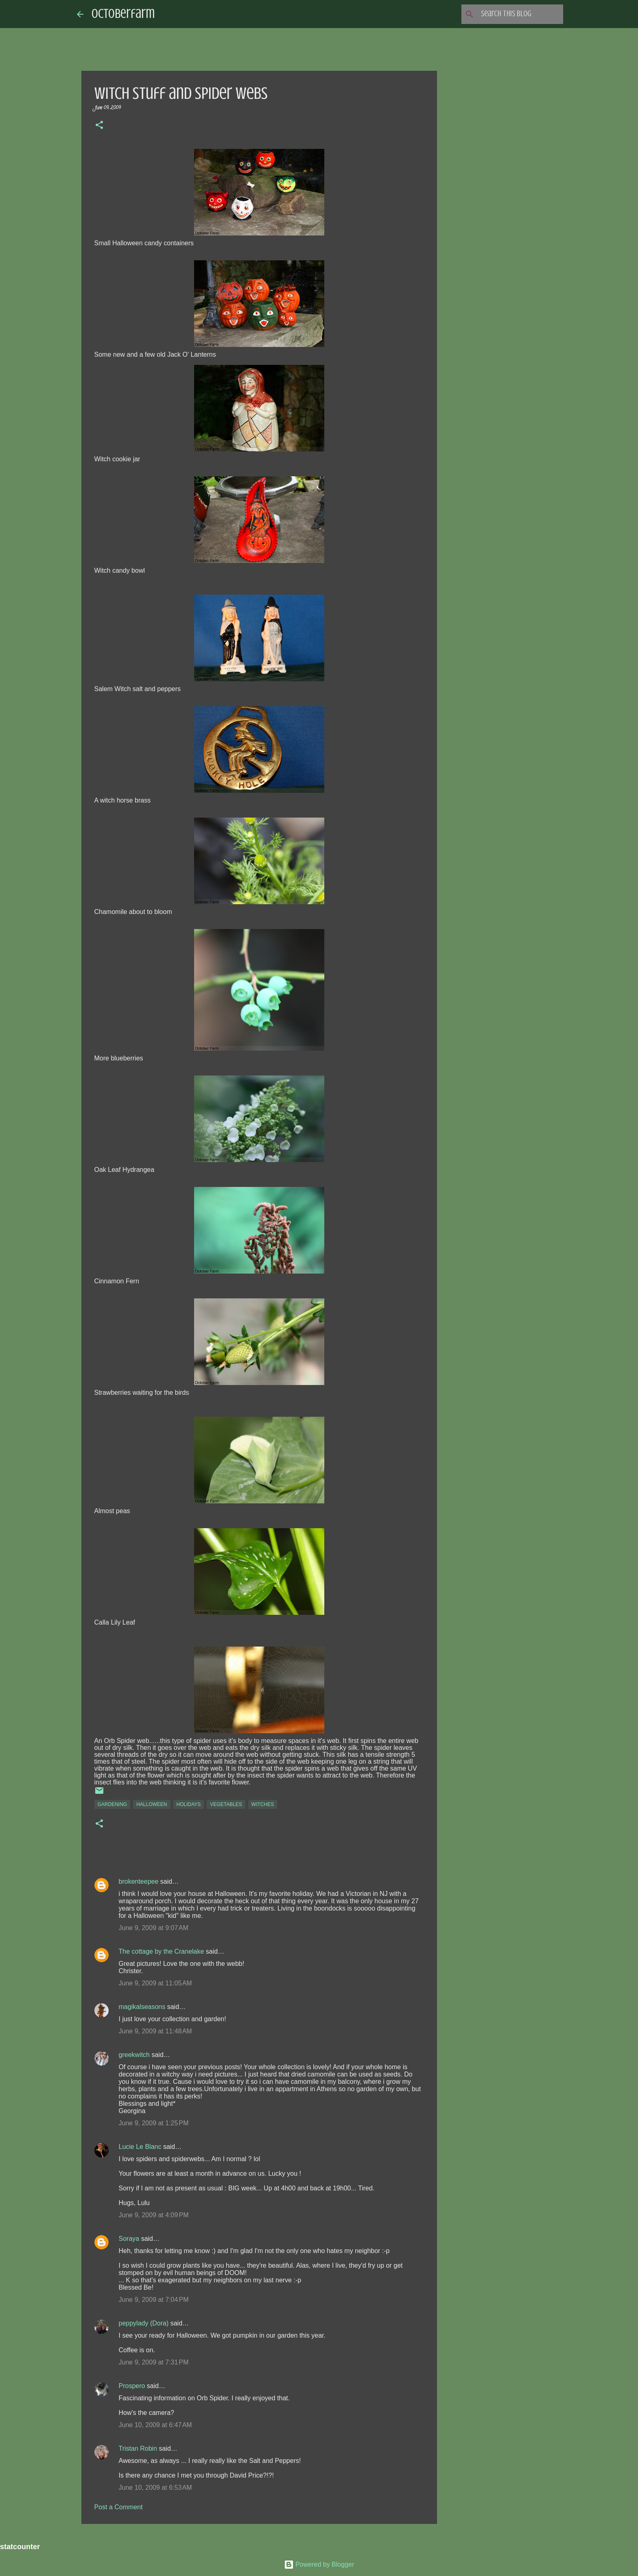 Image resolution: width=638 pixels, height=2576 pixels. What do you see at coordinates (129, 2238) in the screenshot?
I see `Soraya` at bounding box center [129, 2238].